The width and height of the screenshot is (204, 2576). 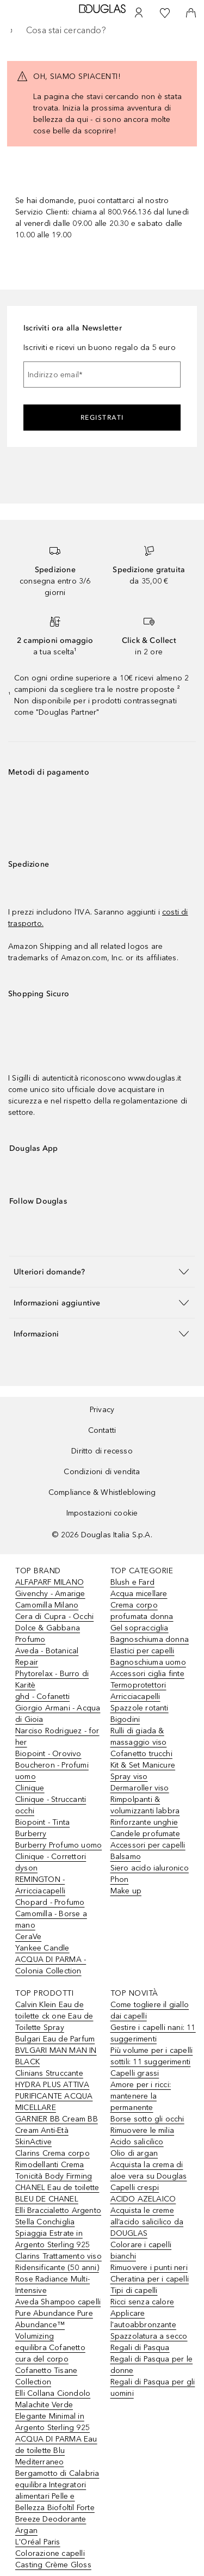 What do you see at coordinates (125, 1856) in the screenshot?
I see `Balsamo` at bounding box center [125, 1856].